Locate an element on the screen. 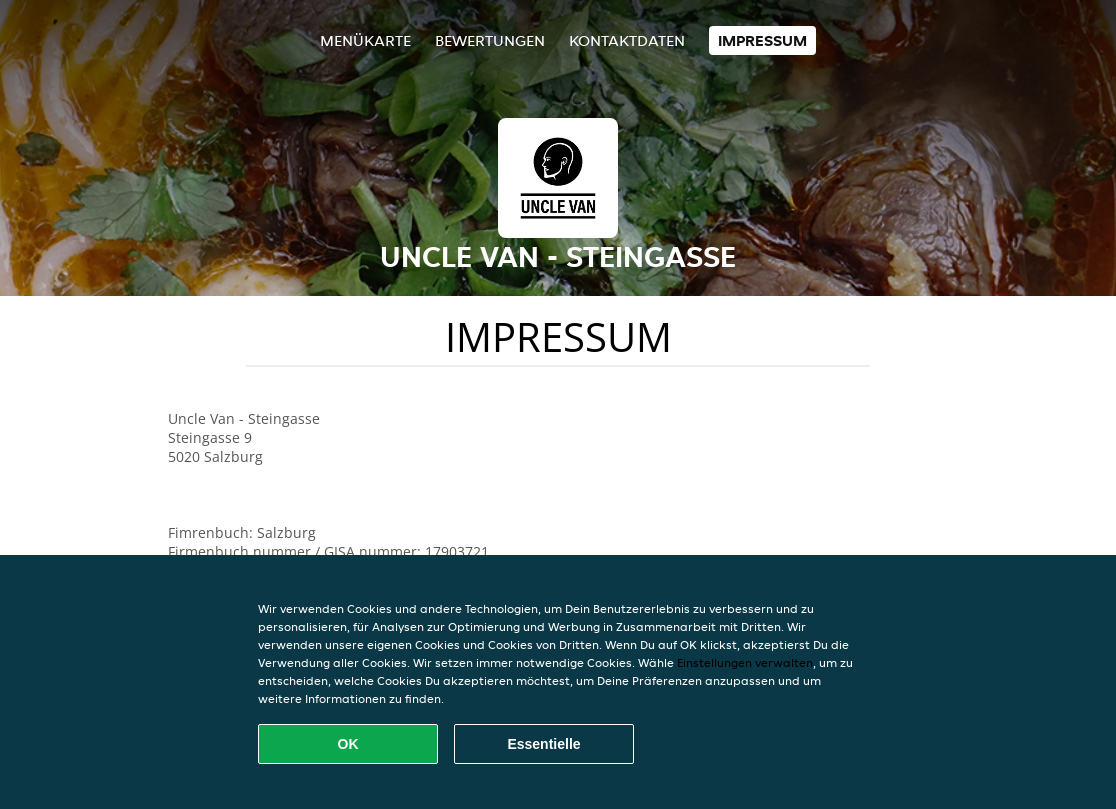  Menükarte is located at coordinates (365, 40).